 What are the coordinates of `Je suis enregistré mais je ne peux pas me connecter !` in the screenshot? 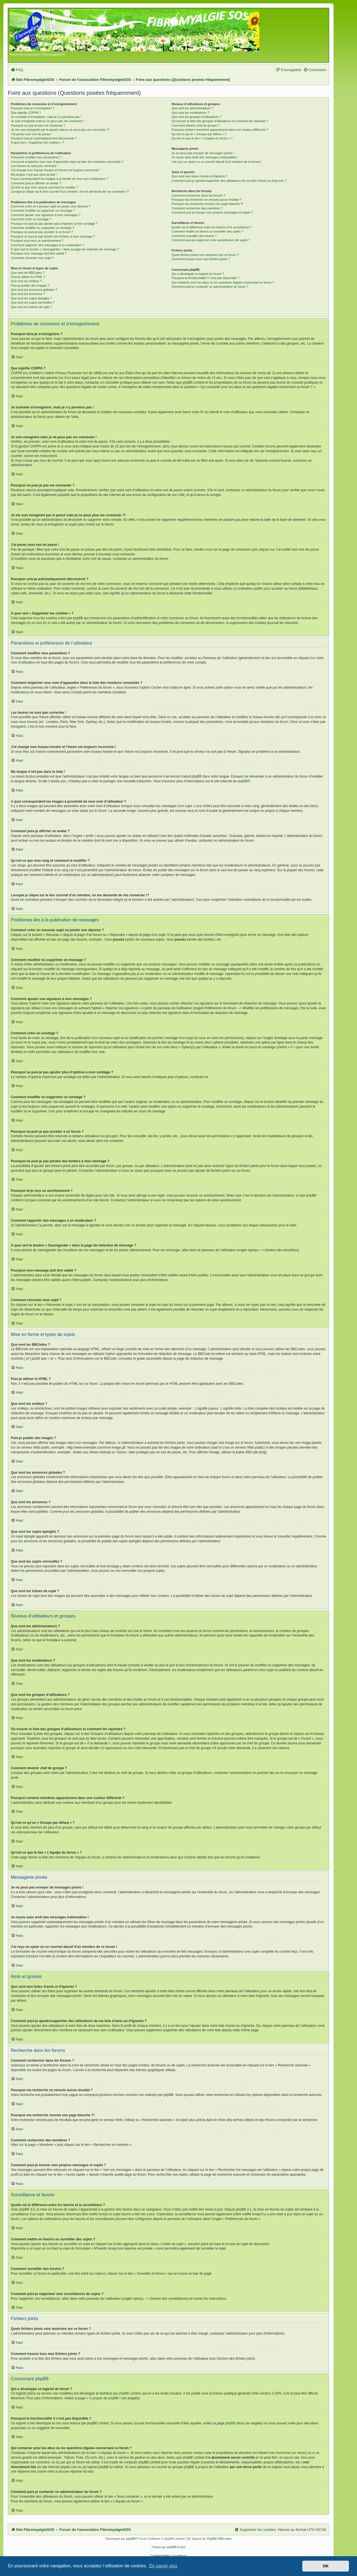 It's located at (47, 121).